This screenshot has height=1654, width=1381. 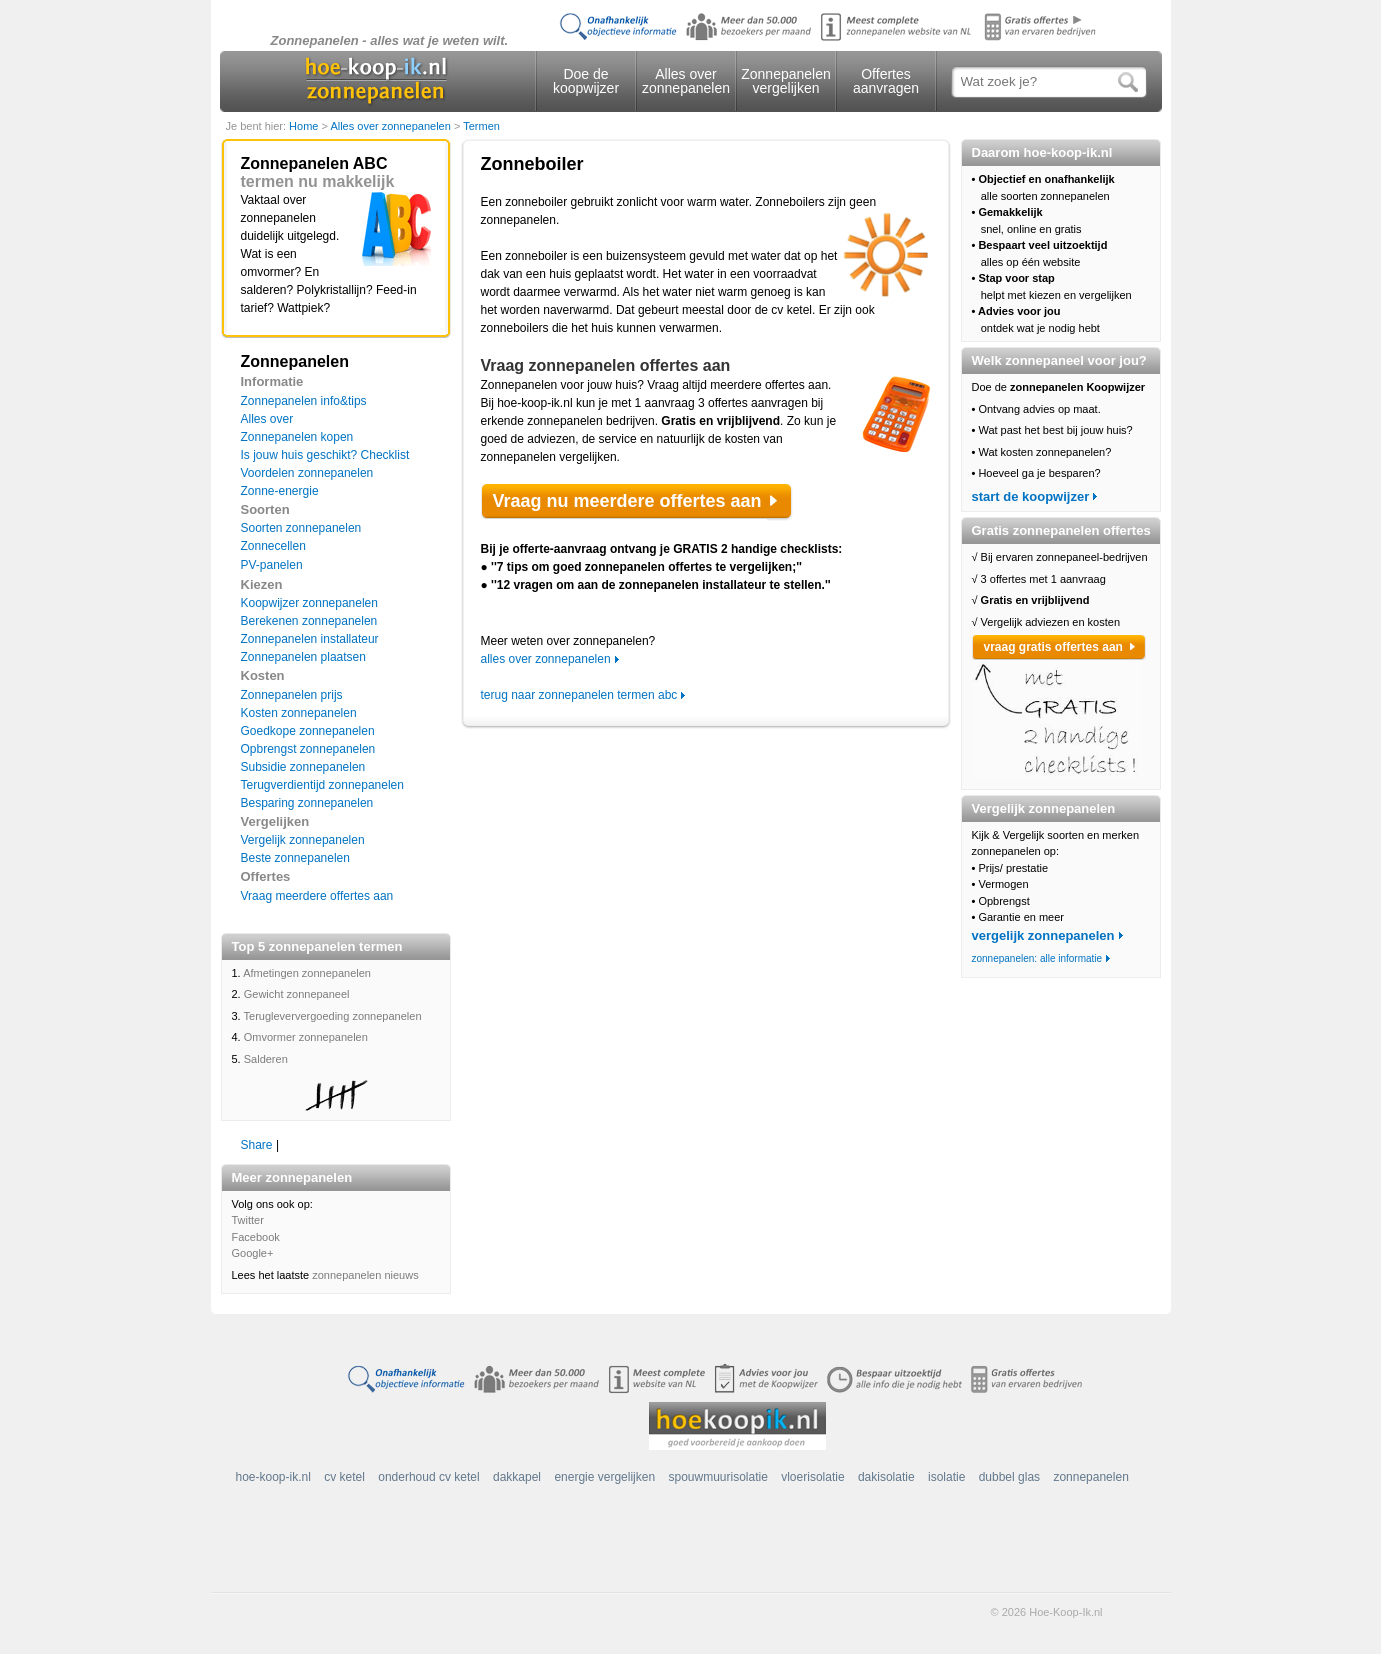 What do you see at coordinates (303, 657) in the screenshot?
I see `Zonnepanelen plaatsen` at bounding box center [303, 657].